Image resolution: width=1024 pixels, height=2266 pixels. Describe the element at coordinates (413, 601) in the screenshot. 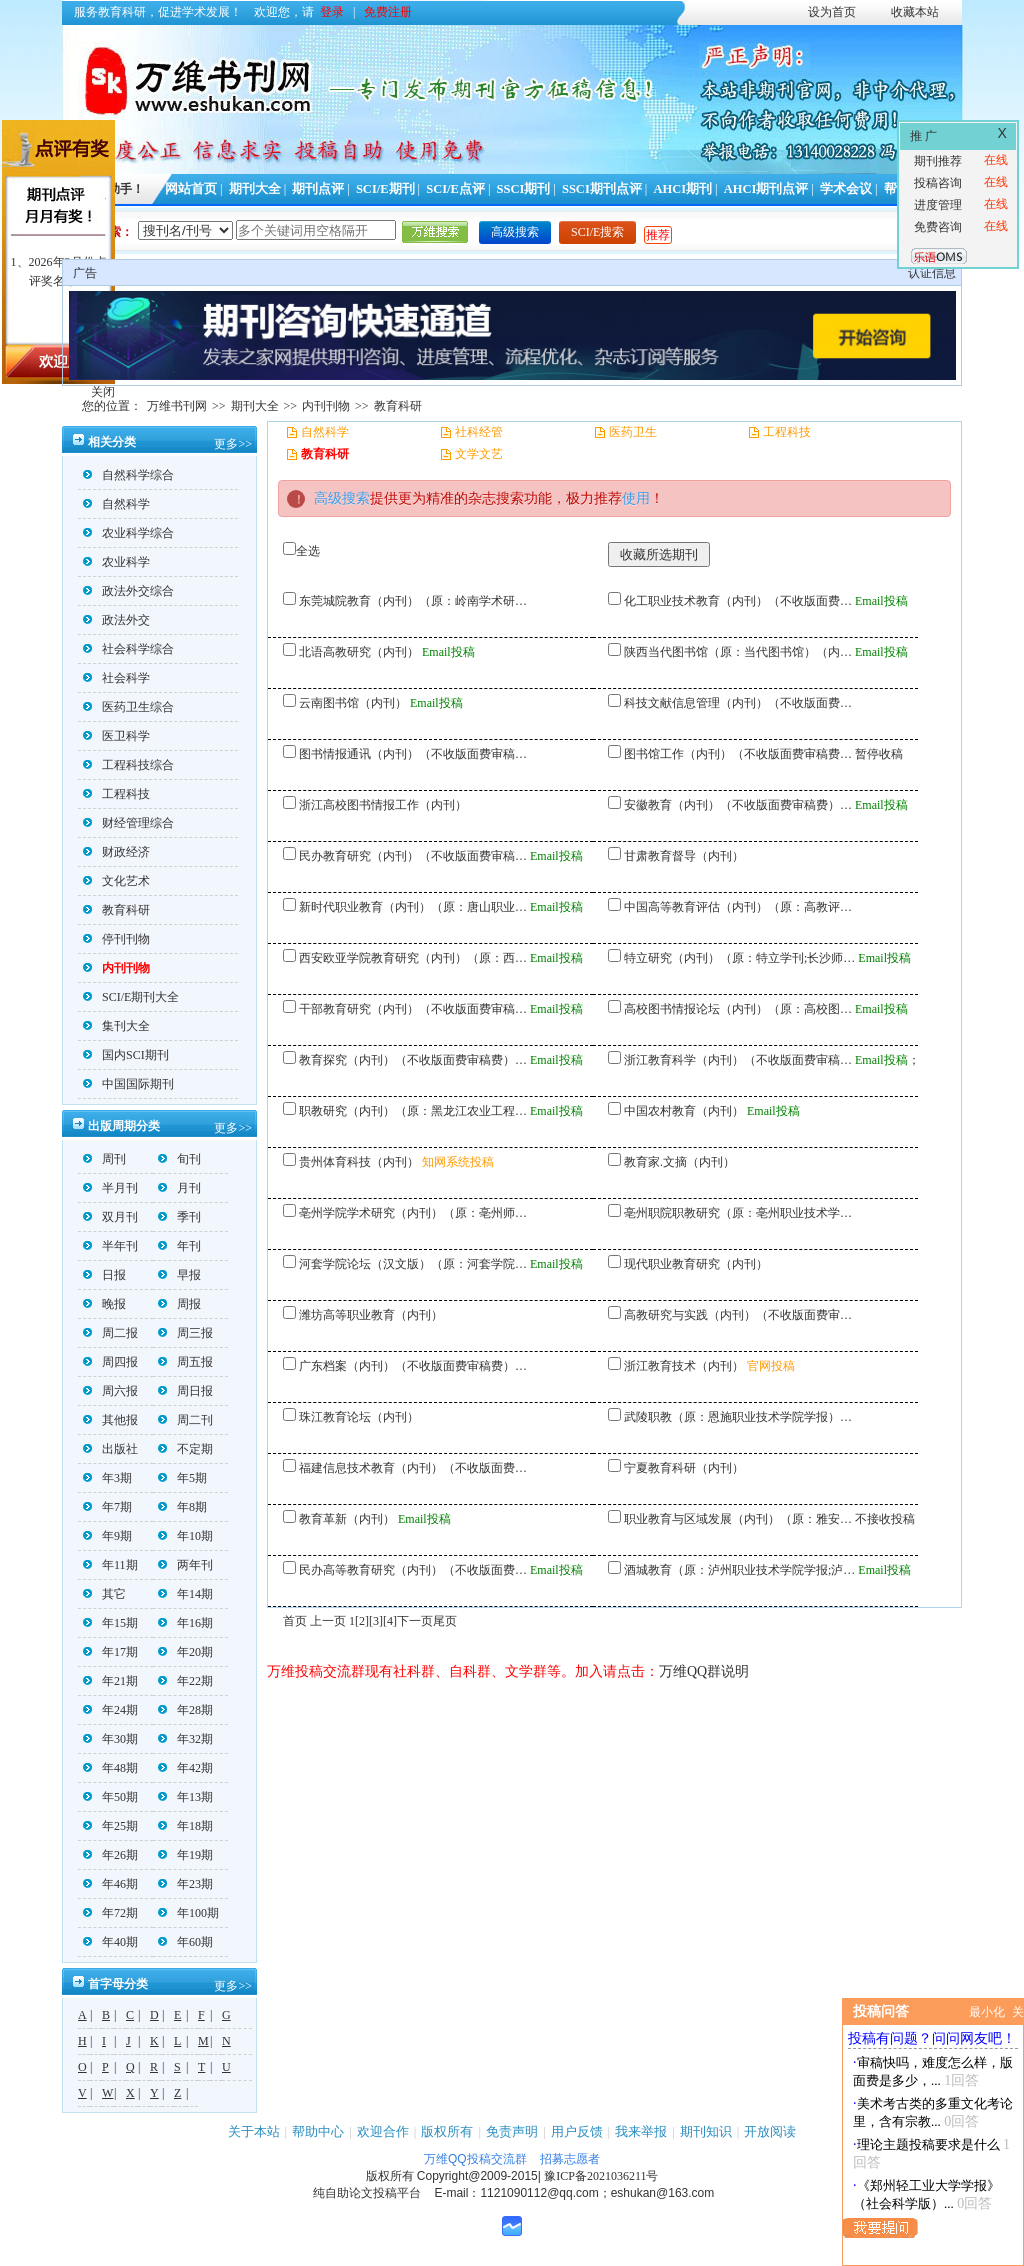

I see `东莞城院教育（内刊）（原：岭南学术研…` at that location.